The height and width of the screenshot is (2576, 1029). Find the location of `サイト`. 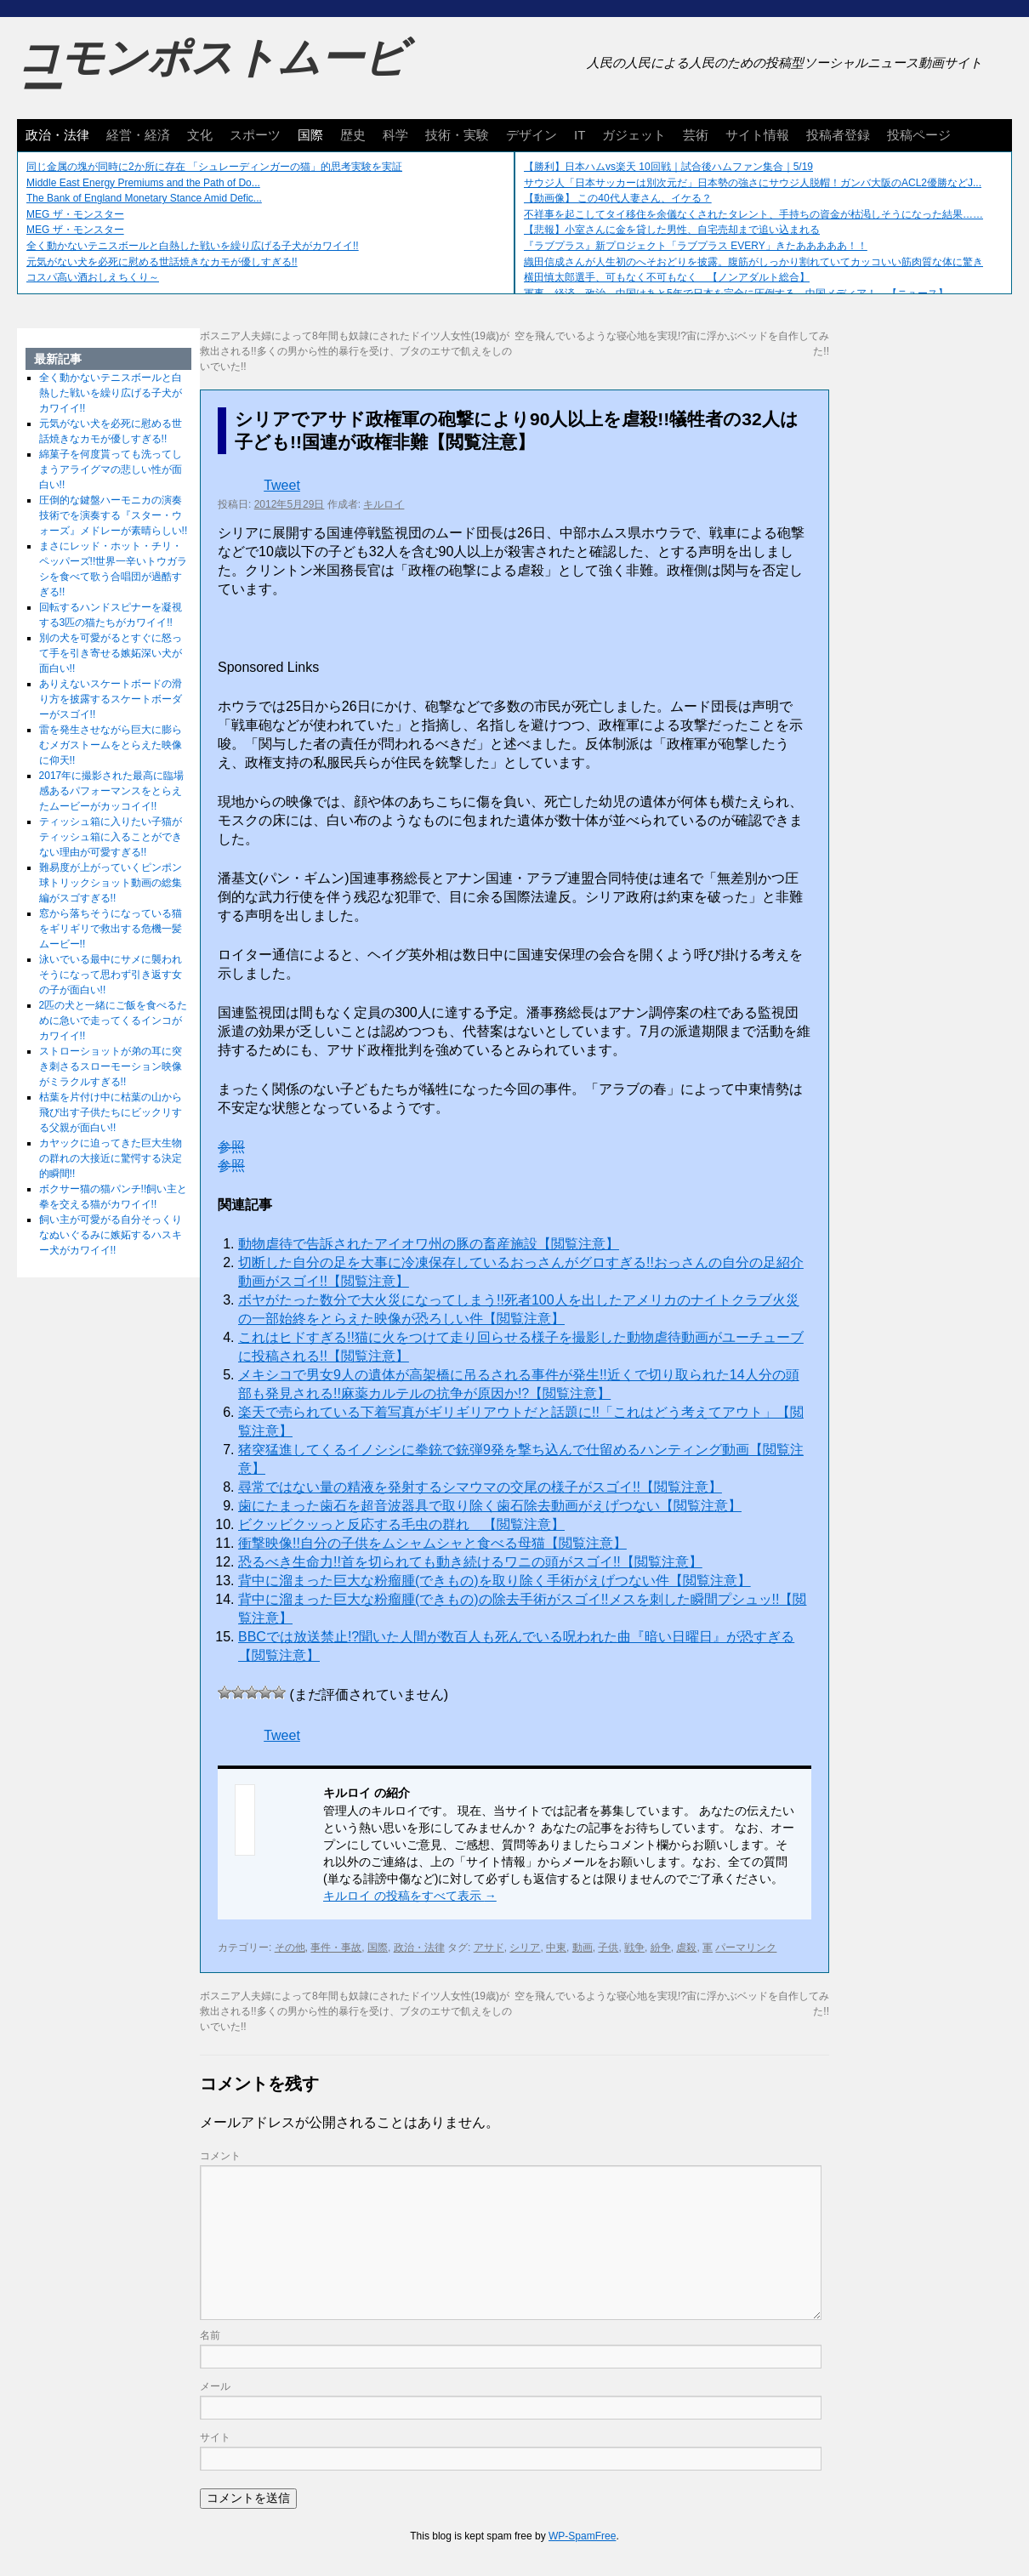

サイト is located at coordinates (215, 2437).